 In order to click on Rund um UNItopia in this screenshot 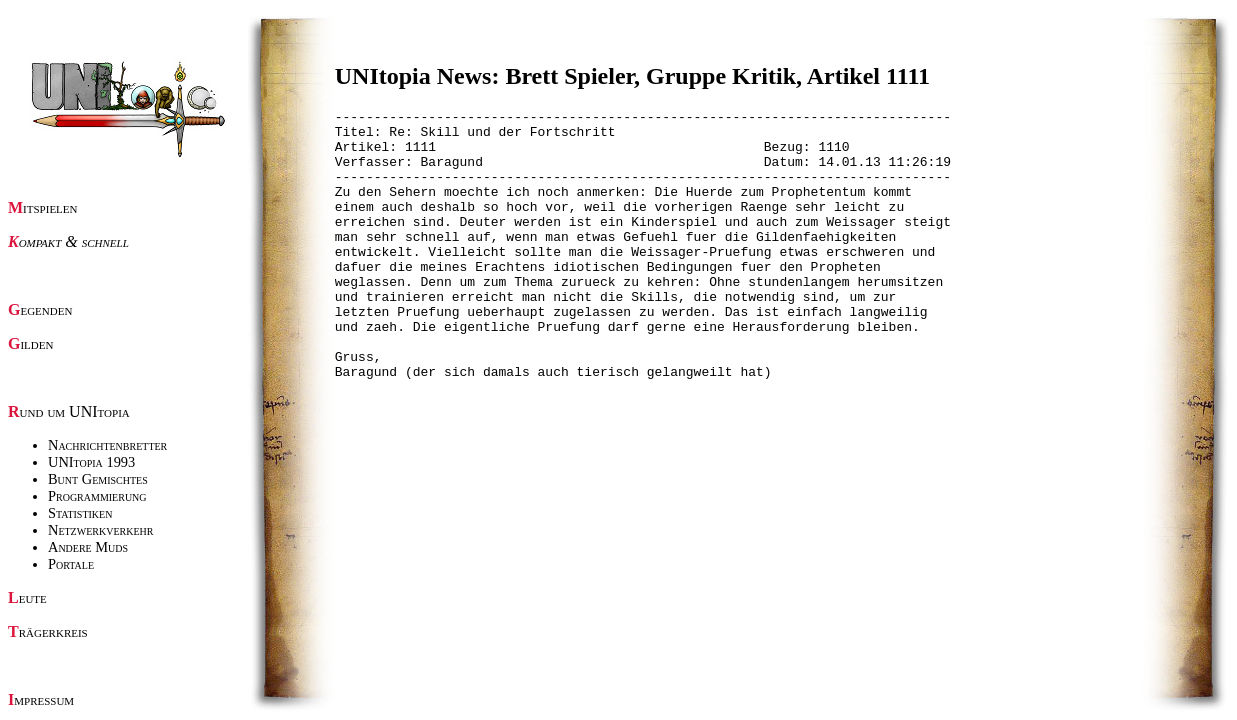, I will do `click(69, 411)`.